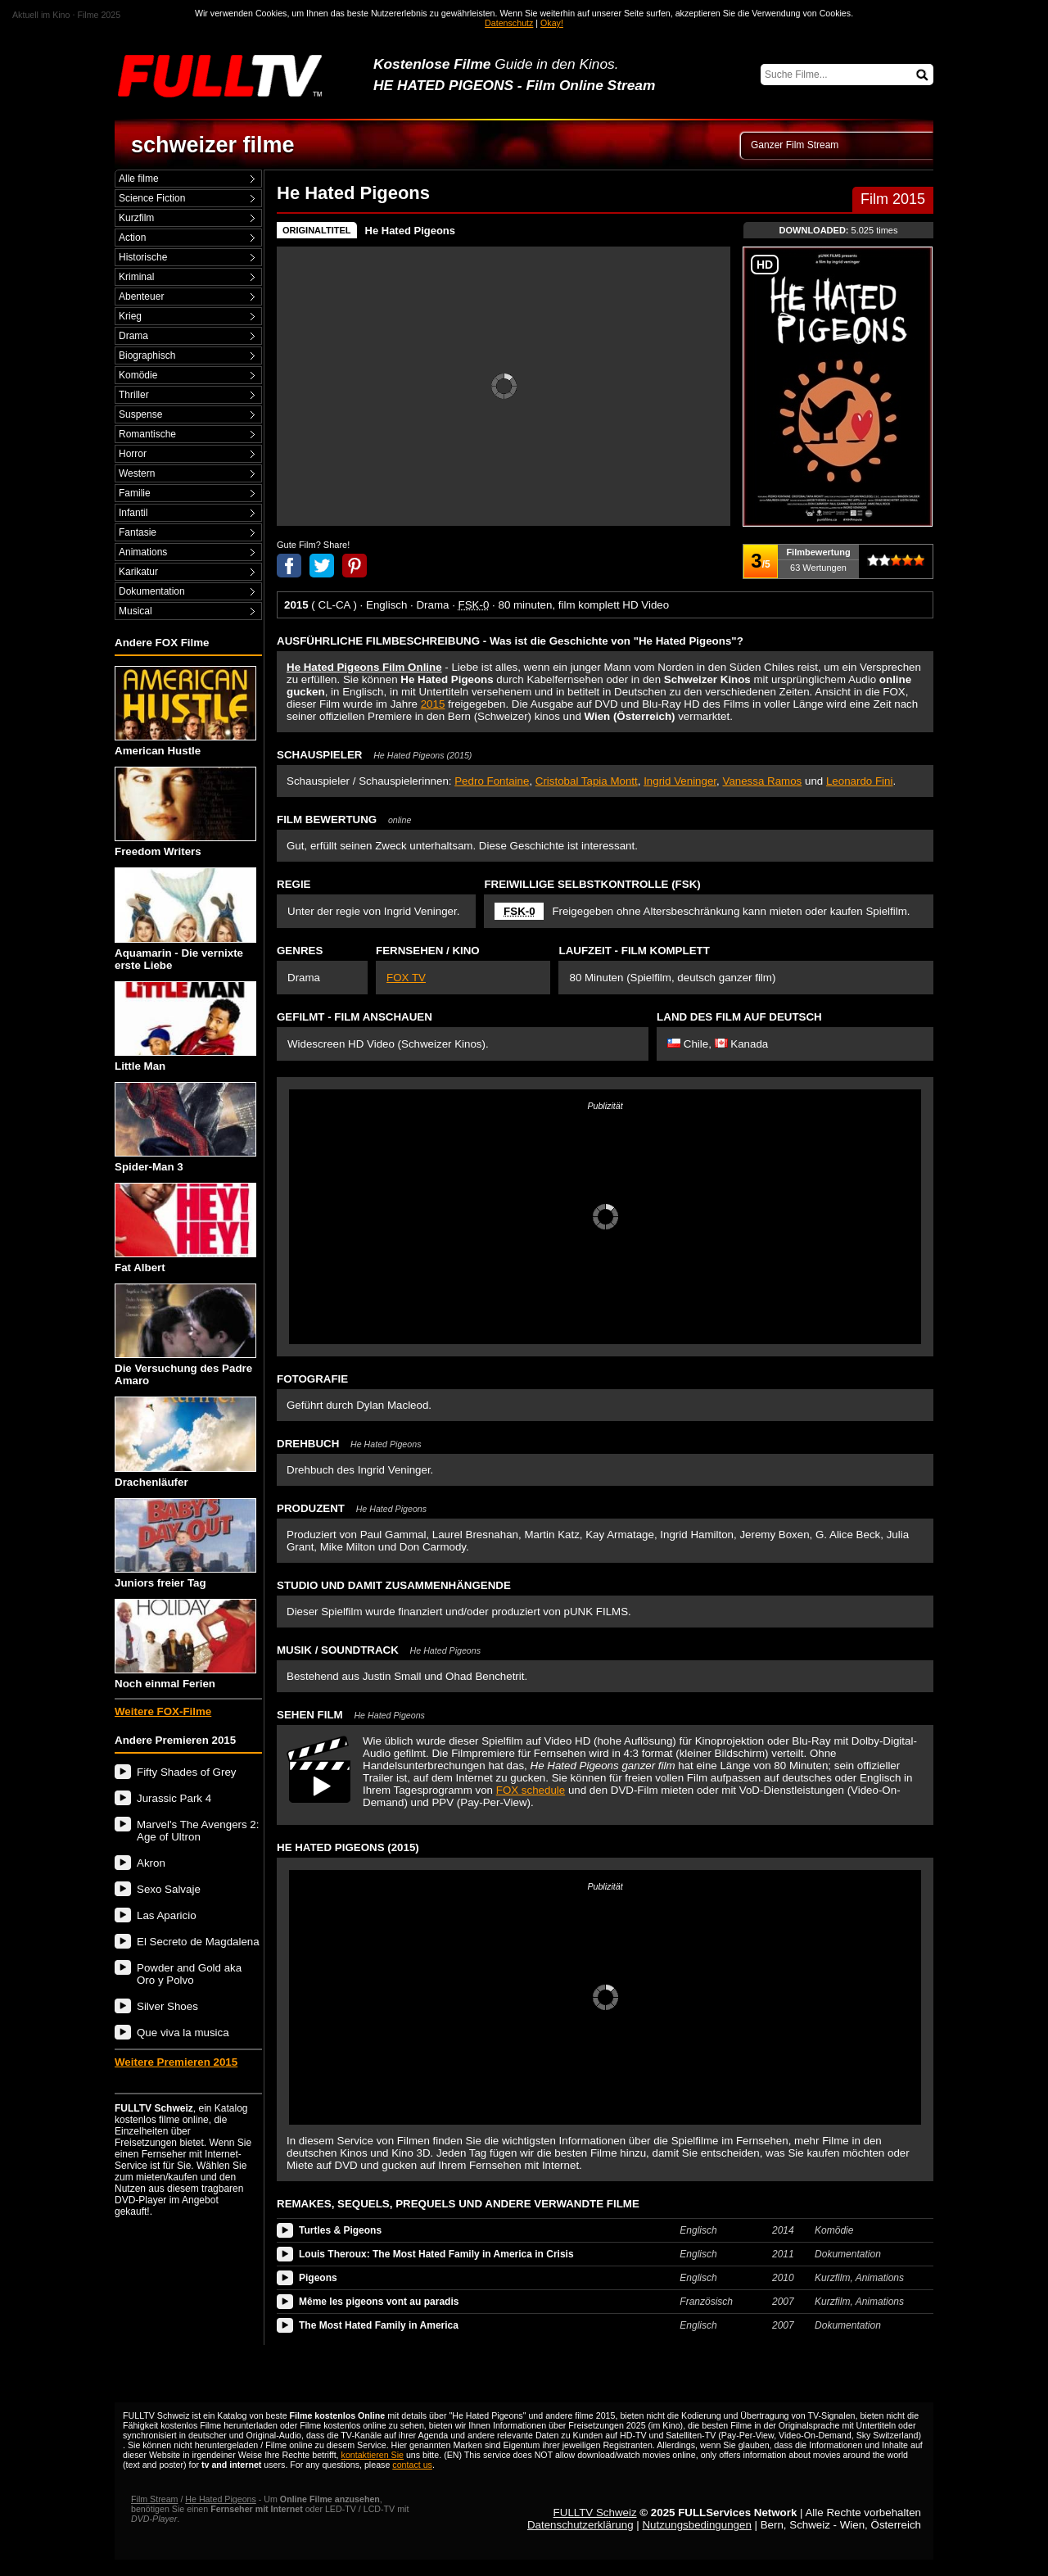 The image size is (1048, 2576). What do you see at coordinates (185, 1335) in the screenshot?
I see `Die Versuchung des Padre Amaro` at bounding box center [185, 1335].